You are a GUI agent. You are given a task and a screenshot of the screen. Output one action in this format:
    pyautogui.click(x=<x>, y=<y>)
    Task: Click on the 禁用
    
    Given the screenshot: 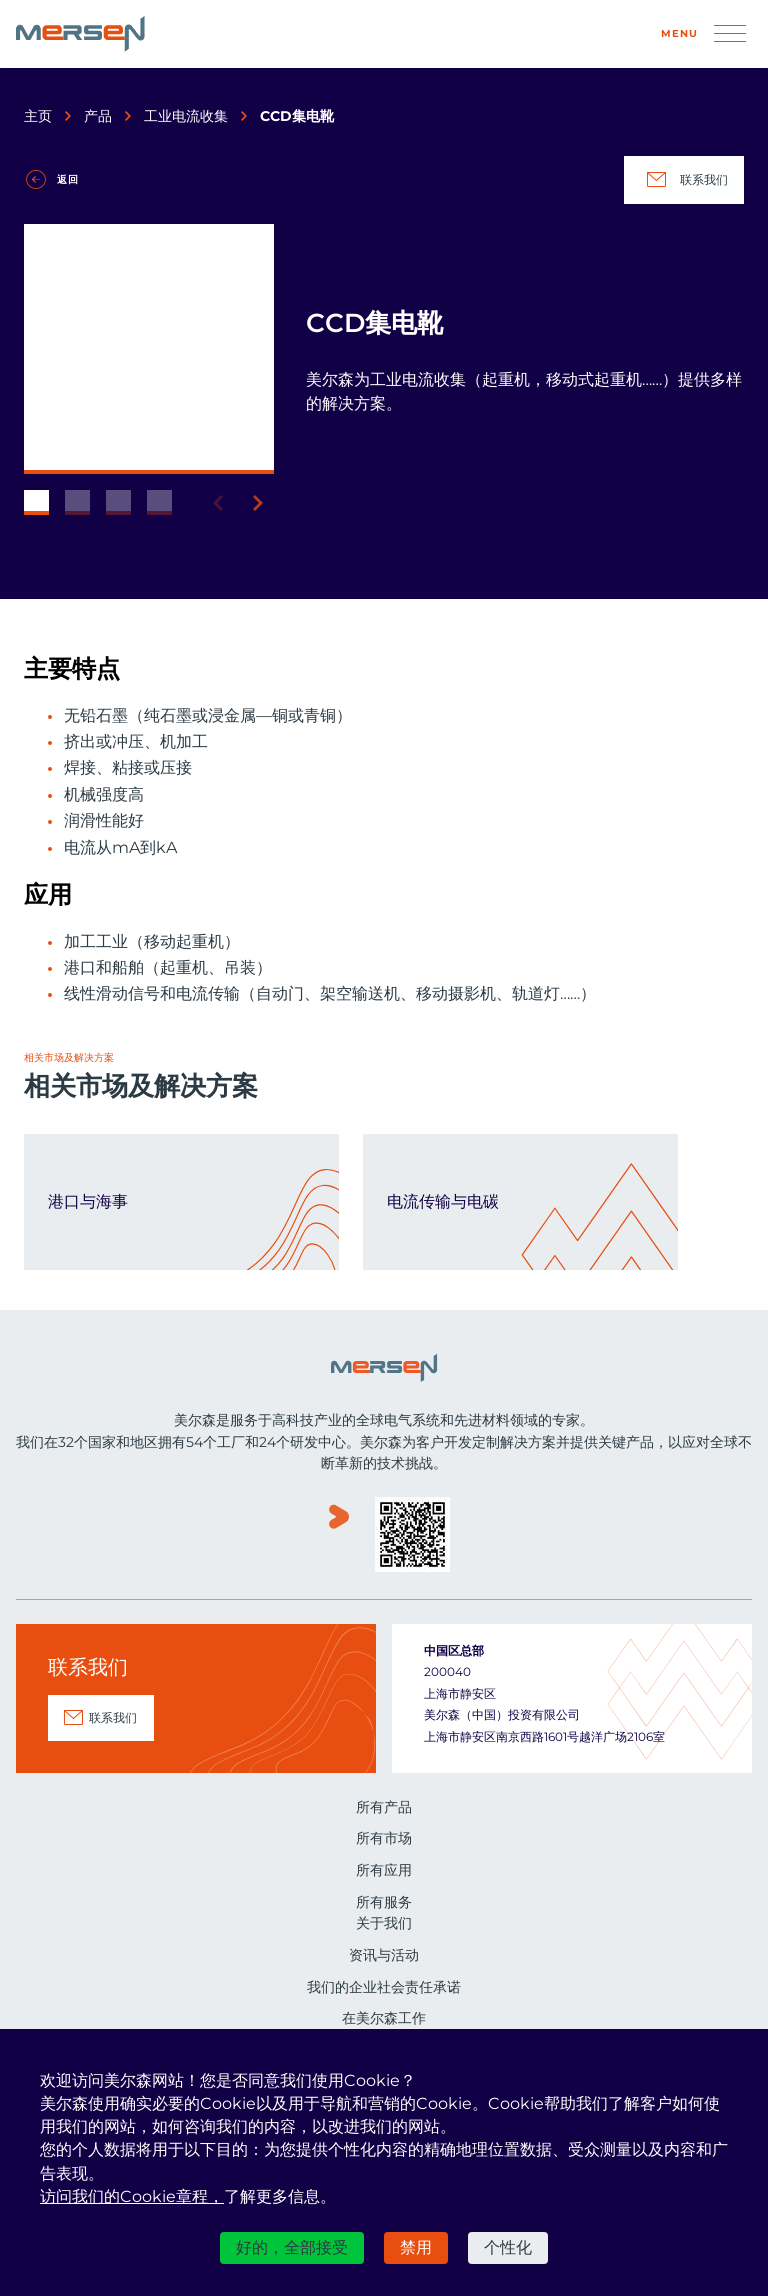 What is the action you would take?
    pyautogui.click(x=416, y=2247)
    